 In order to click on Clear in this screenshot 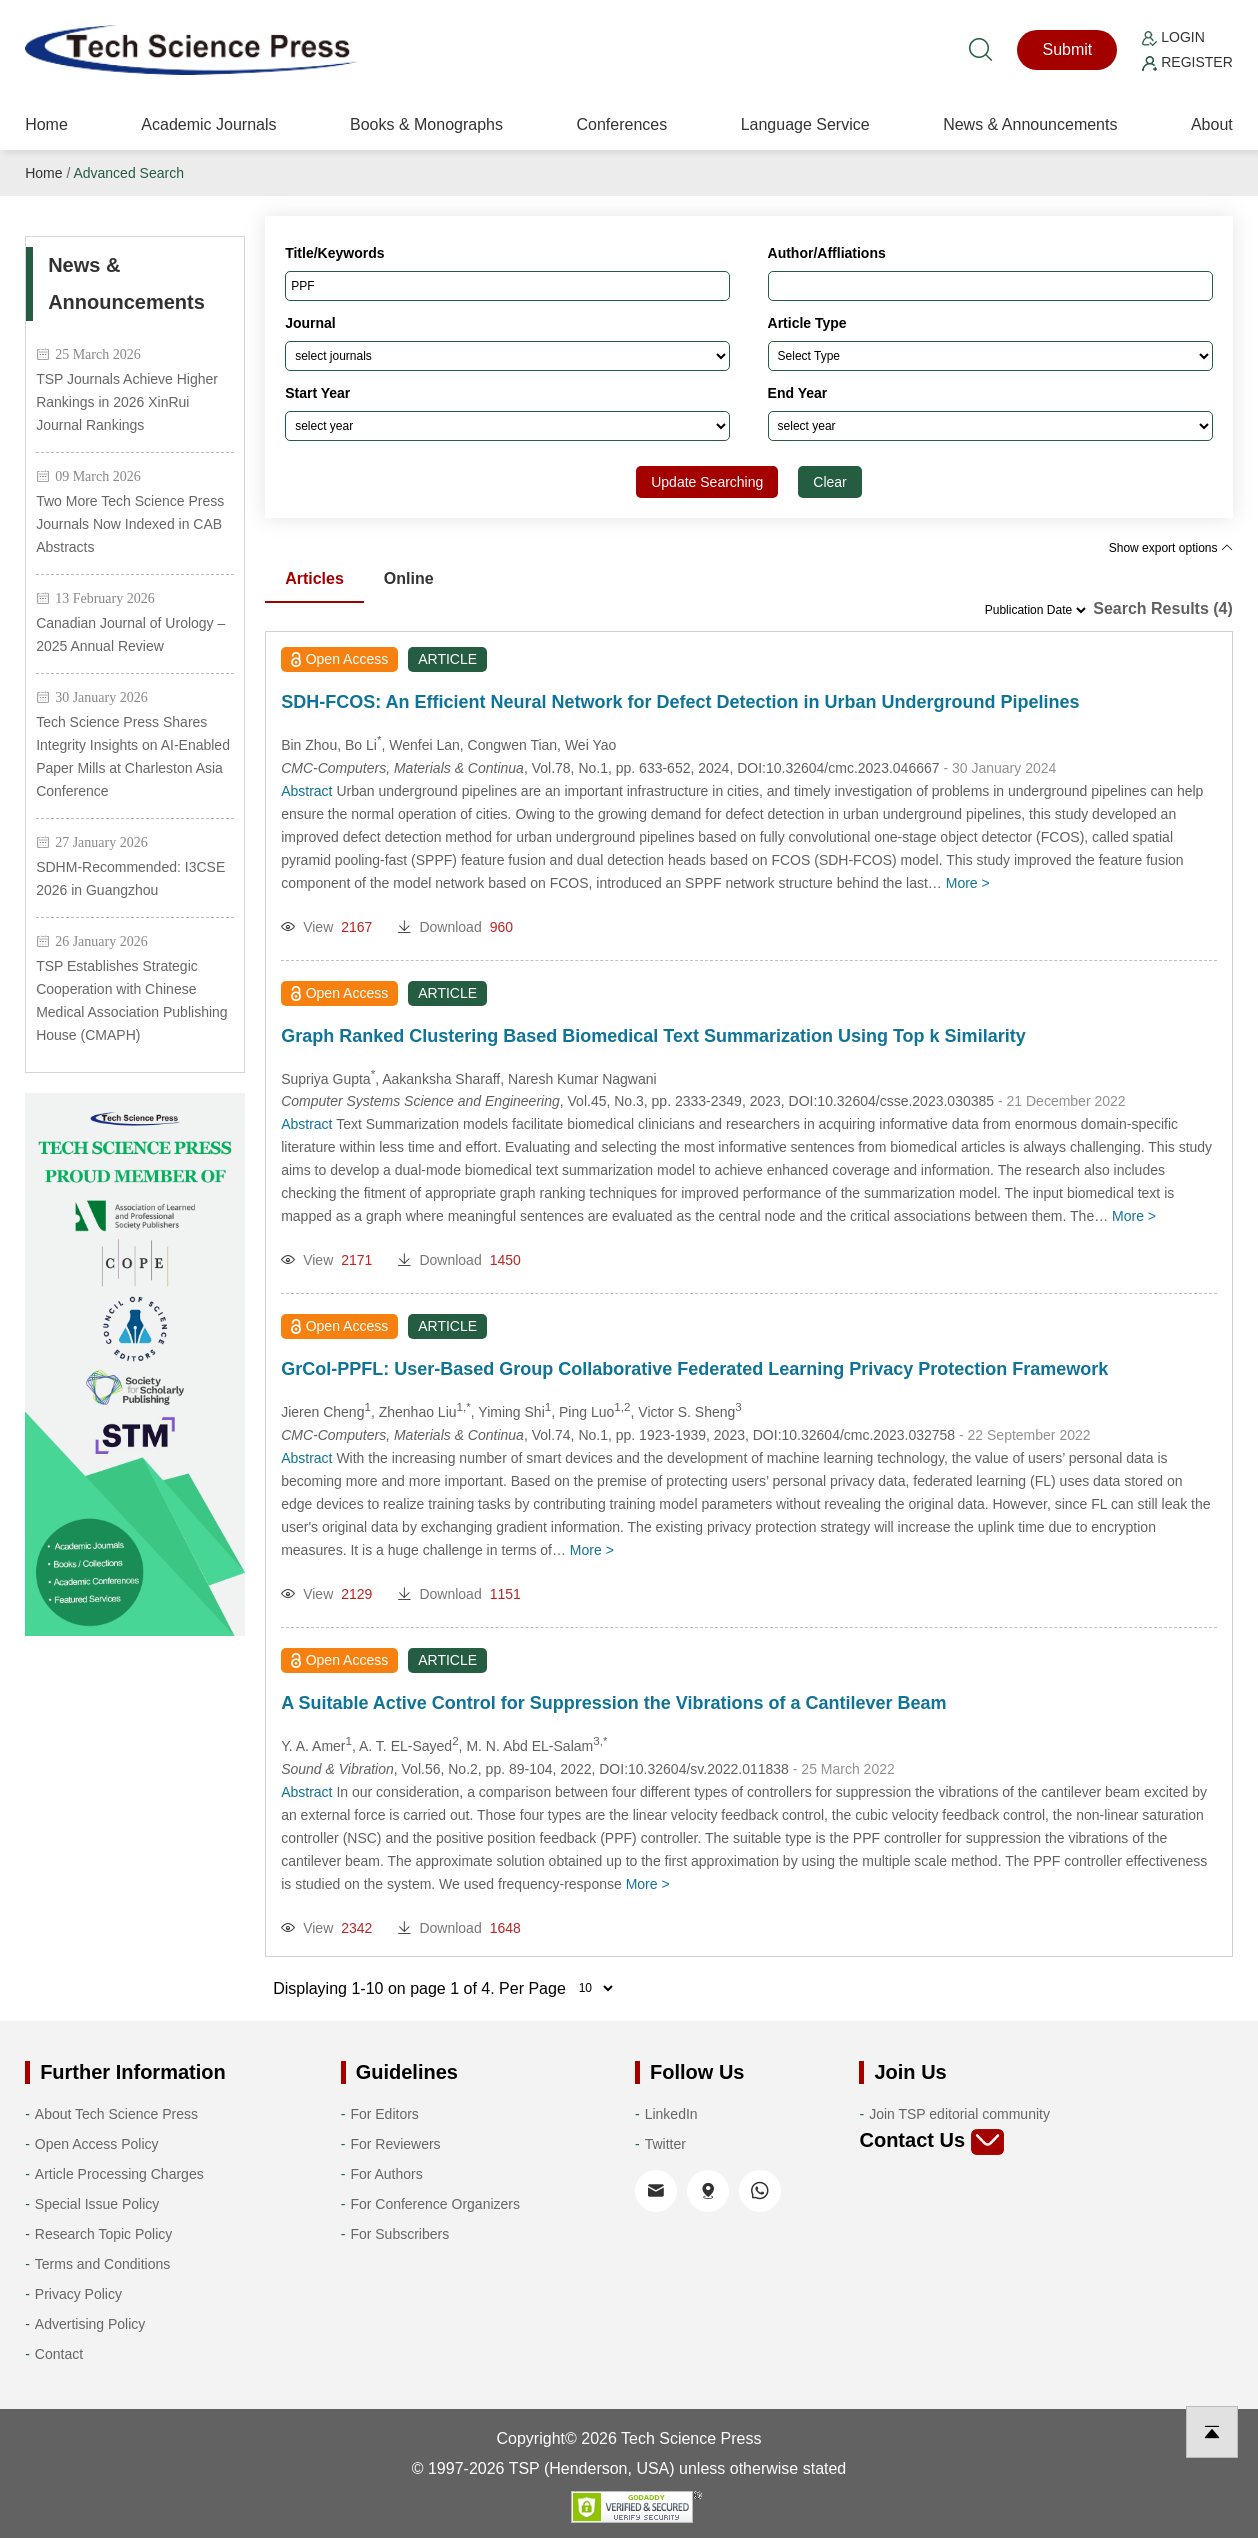, I will do `click(829, 482)`.